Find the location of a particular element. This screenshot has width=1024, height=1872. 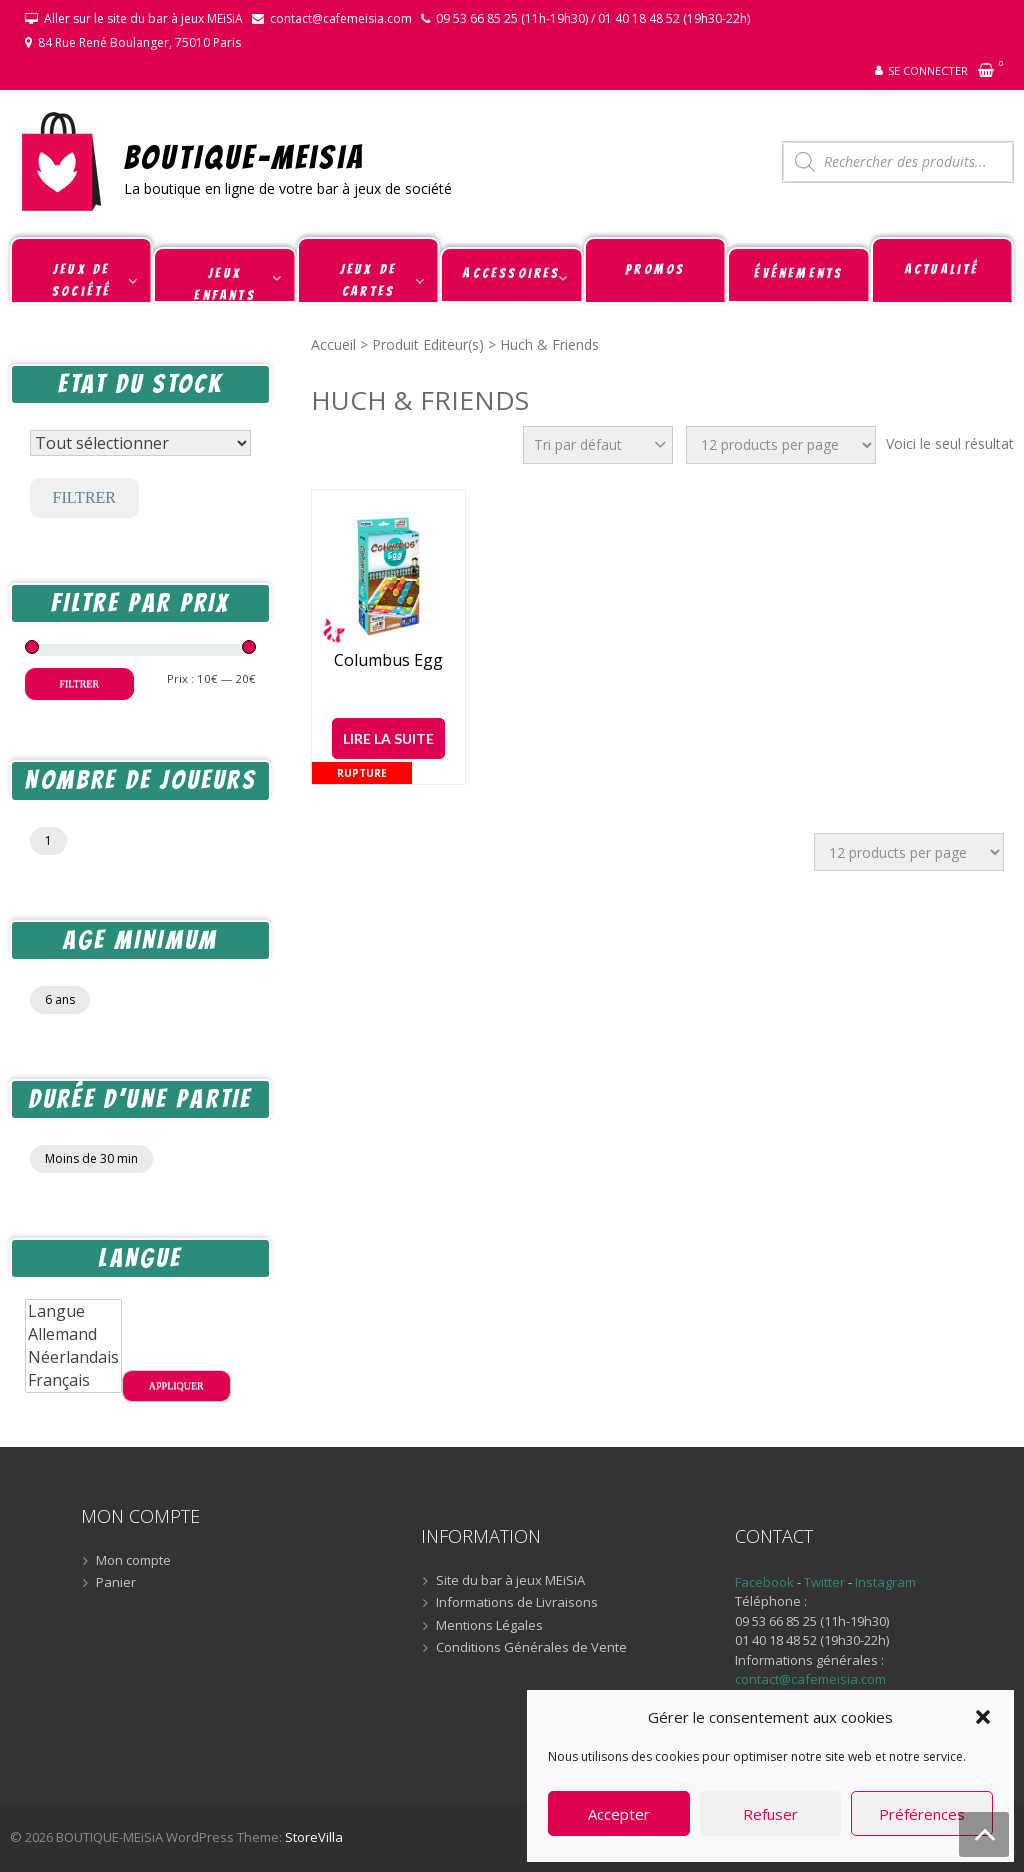

Langue is located at coordinates (73, 1311).